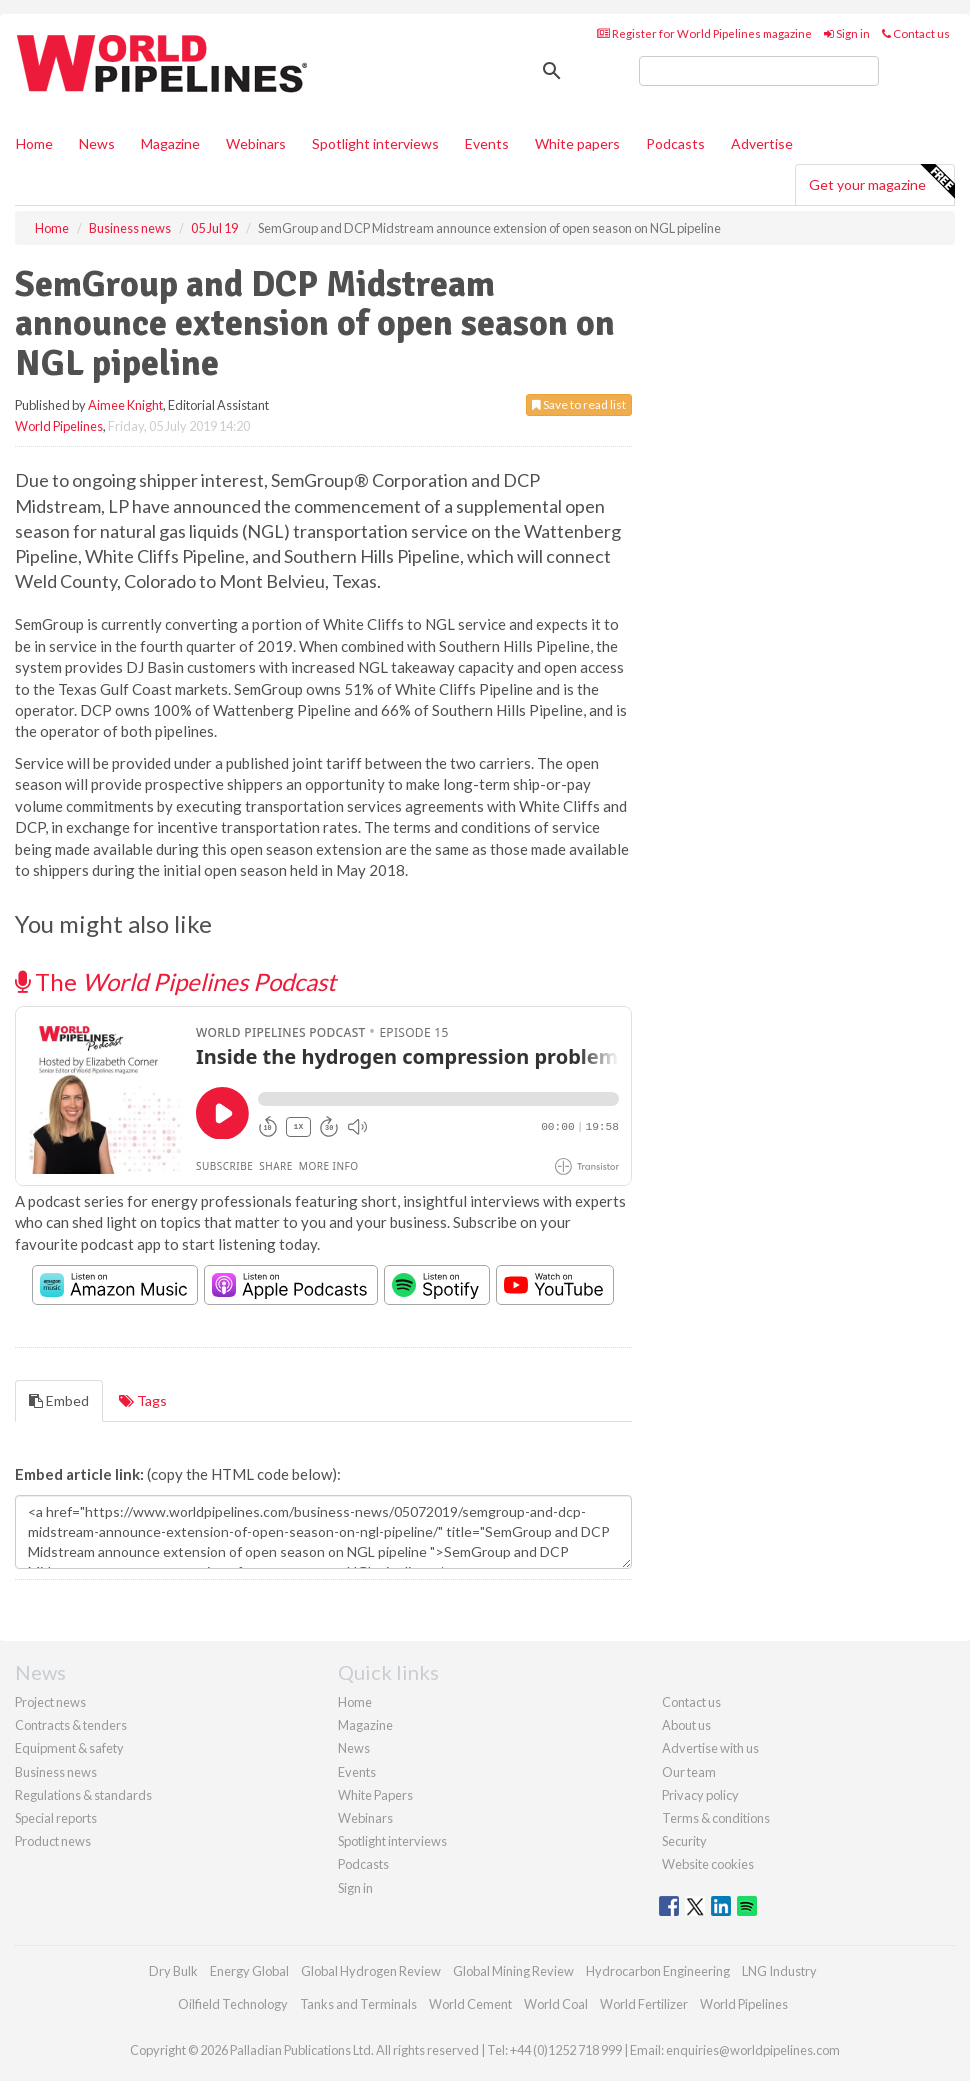  I want to click on Oilfield Technology, so click(233, 2004).